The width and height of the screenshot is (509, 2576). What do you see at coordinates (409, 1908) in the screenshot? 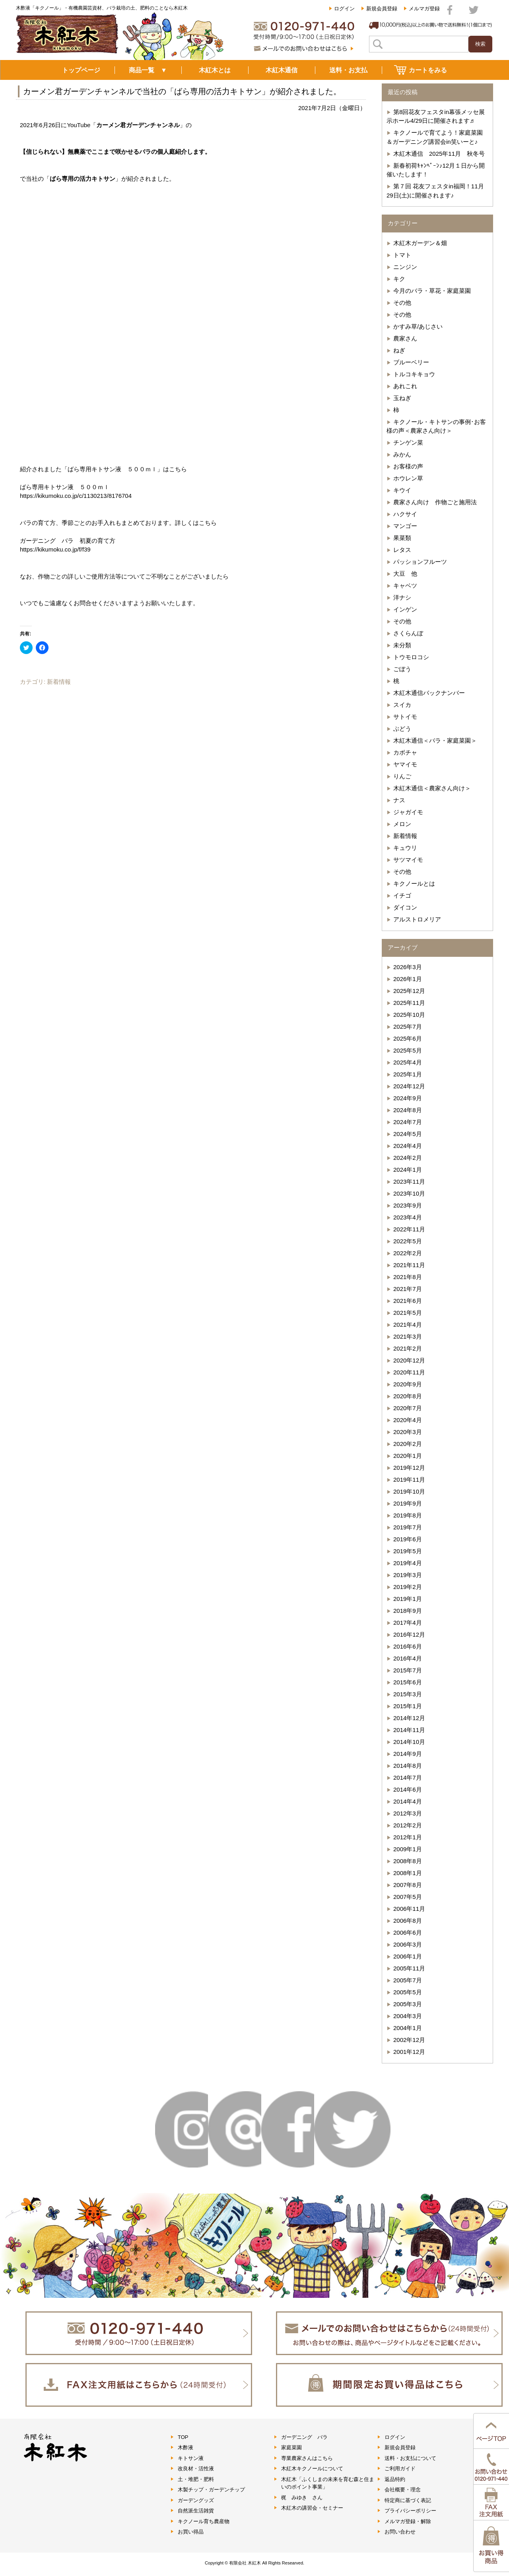
I see `2006年11月` at bounding box center [409, 1908].